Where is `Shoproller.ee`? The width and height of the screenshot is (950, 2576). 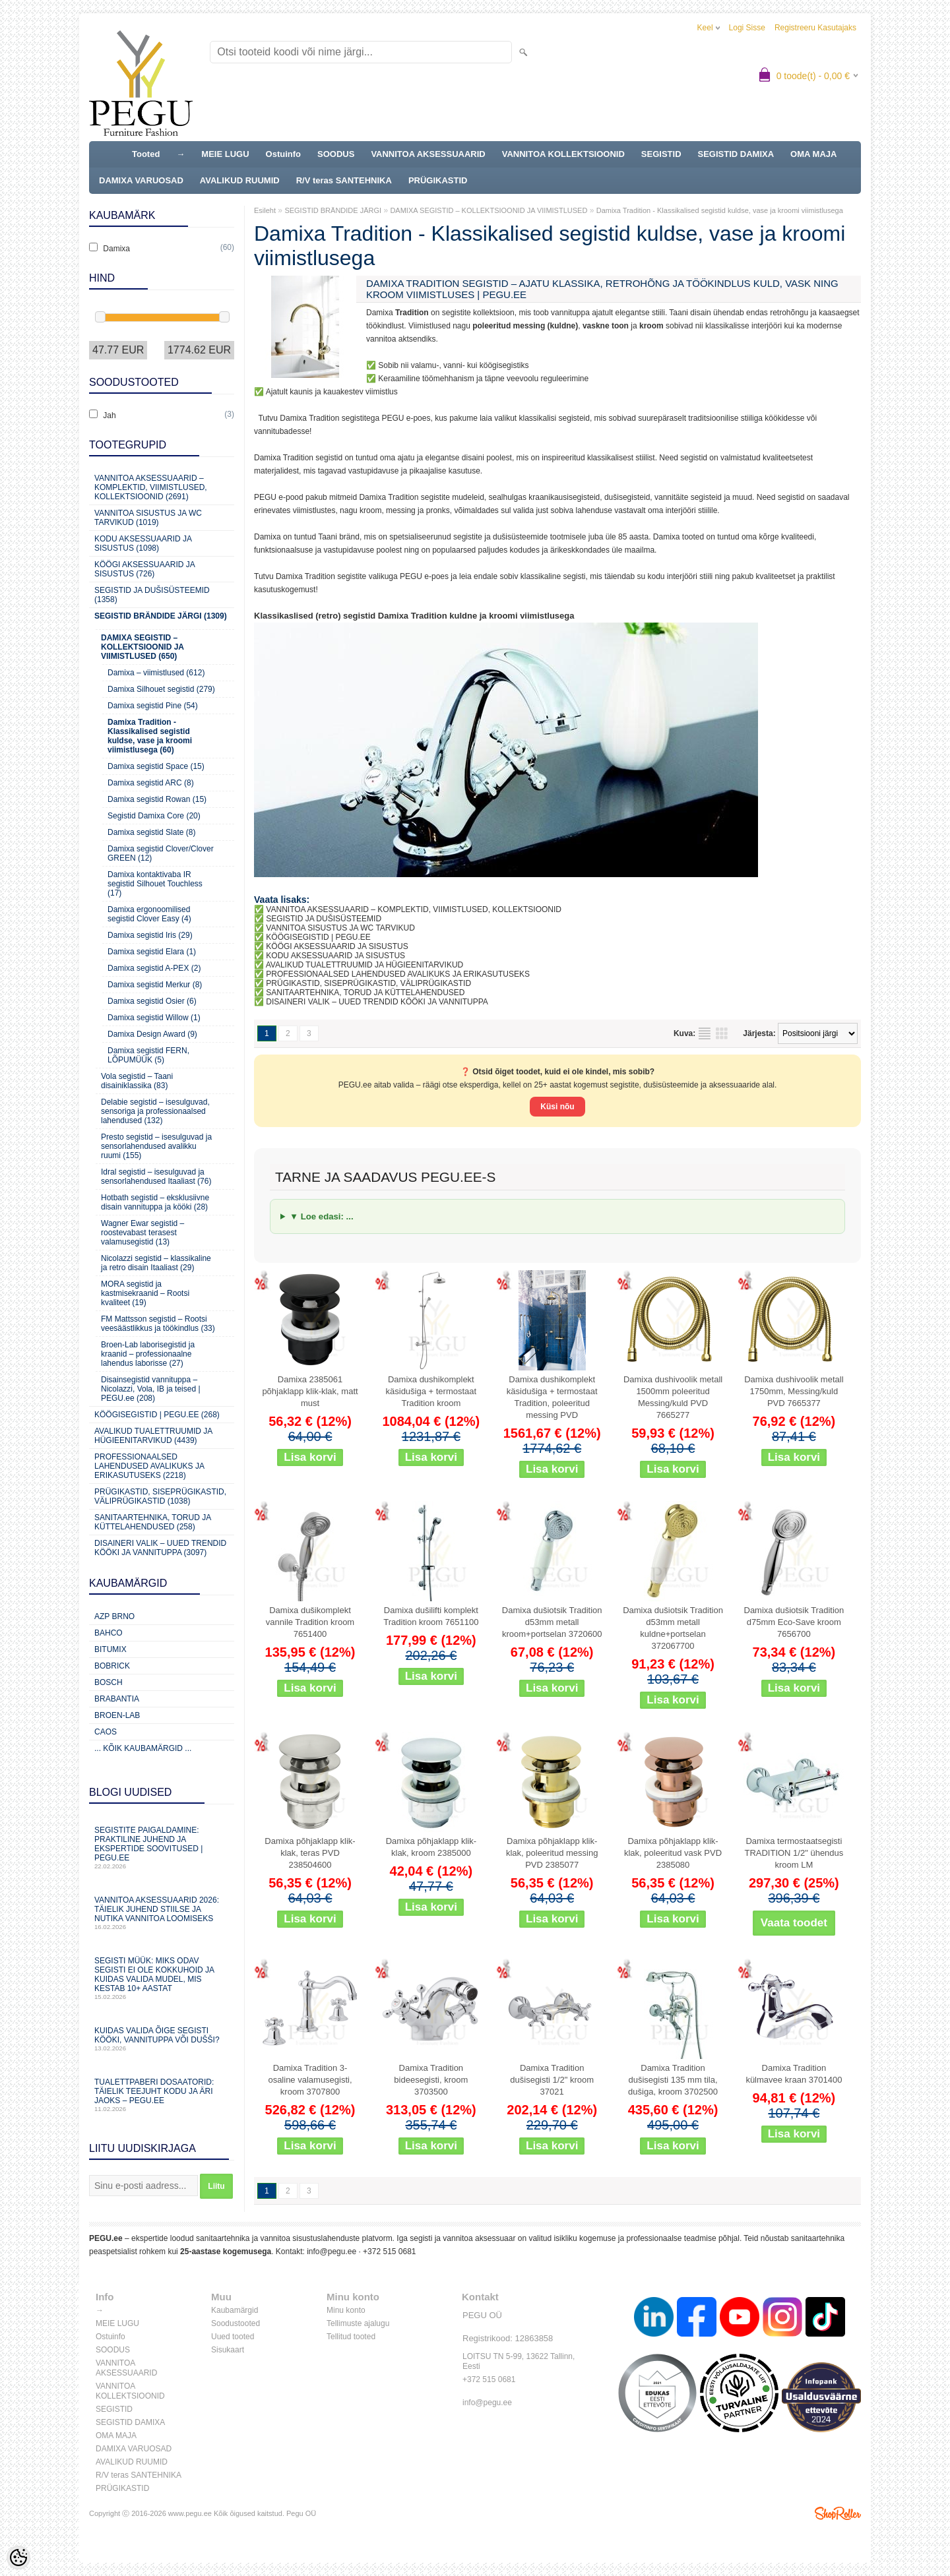
Shoproller.ee is located at coordinates (838, 2513).